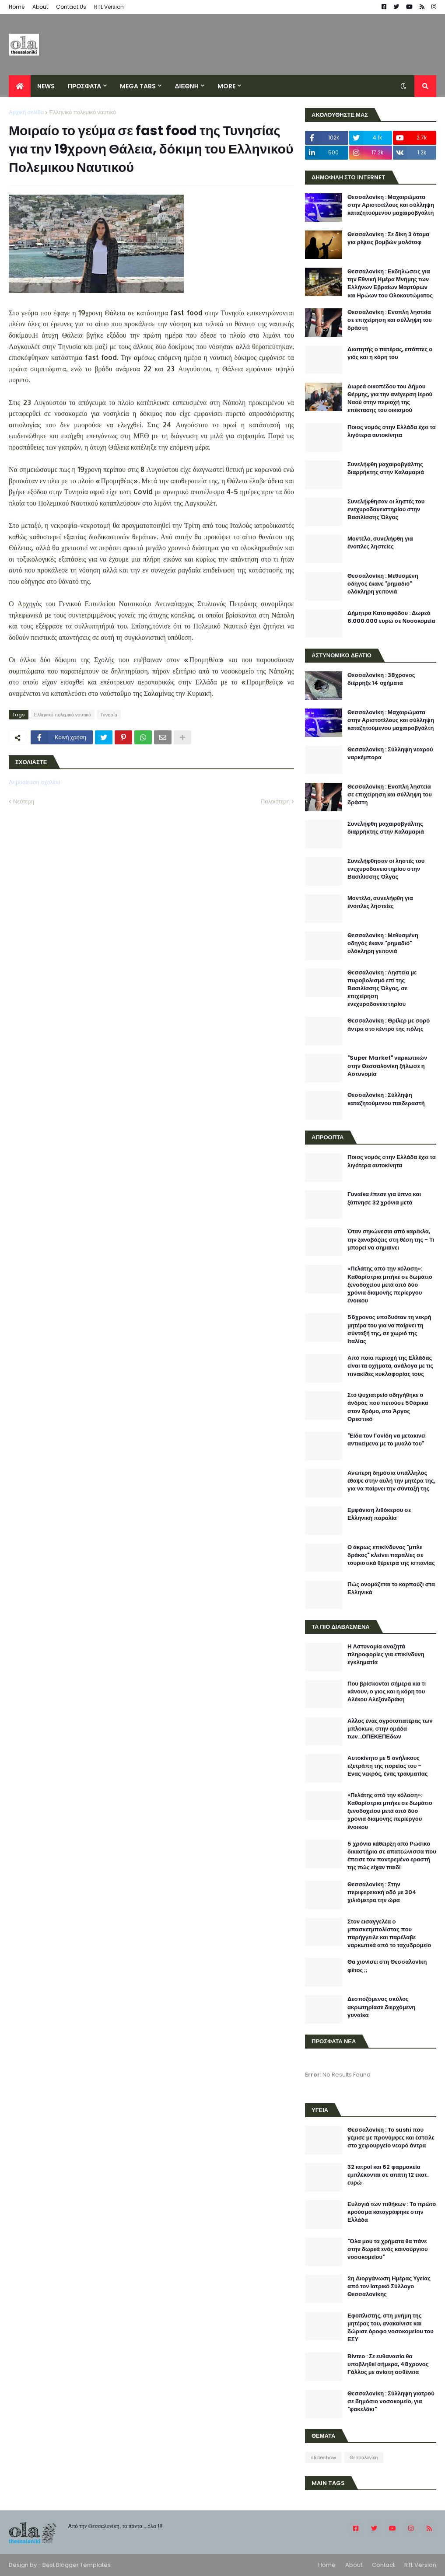 The width and height of the screenshot is (445, 2576). Describe the element at coordinates (391, 1481) in the screenshot. I see `Ανώτερη δημόσια υπάλληλος έθαψε στην αυλή την μητέρα της, για να παίρνει την σύνταξή της` at that location.